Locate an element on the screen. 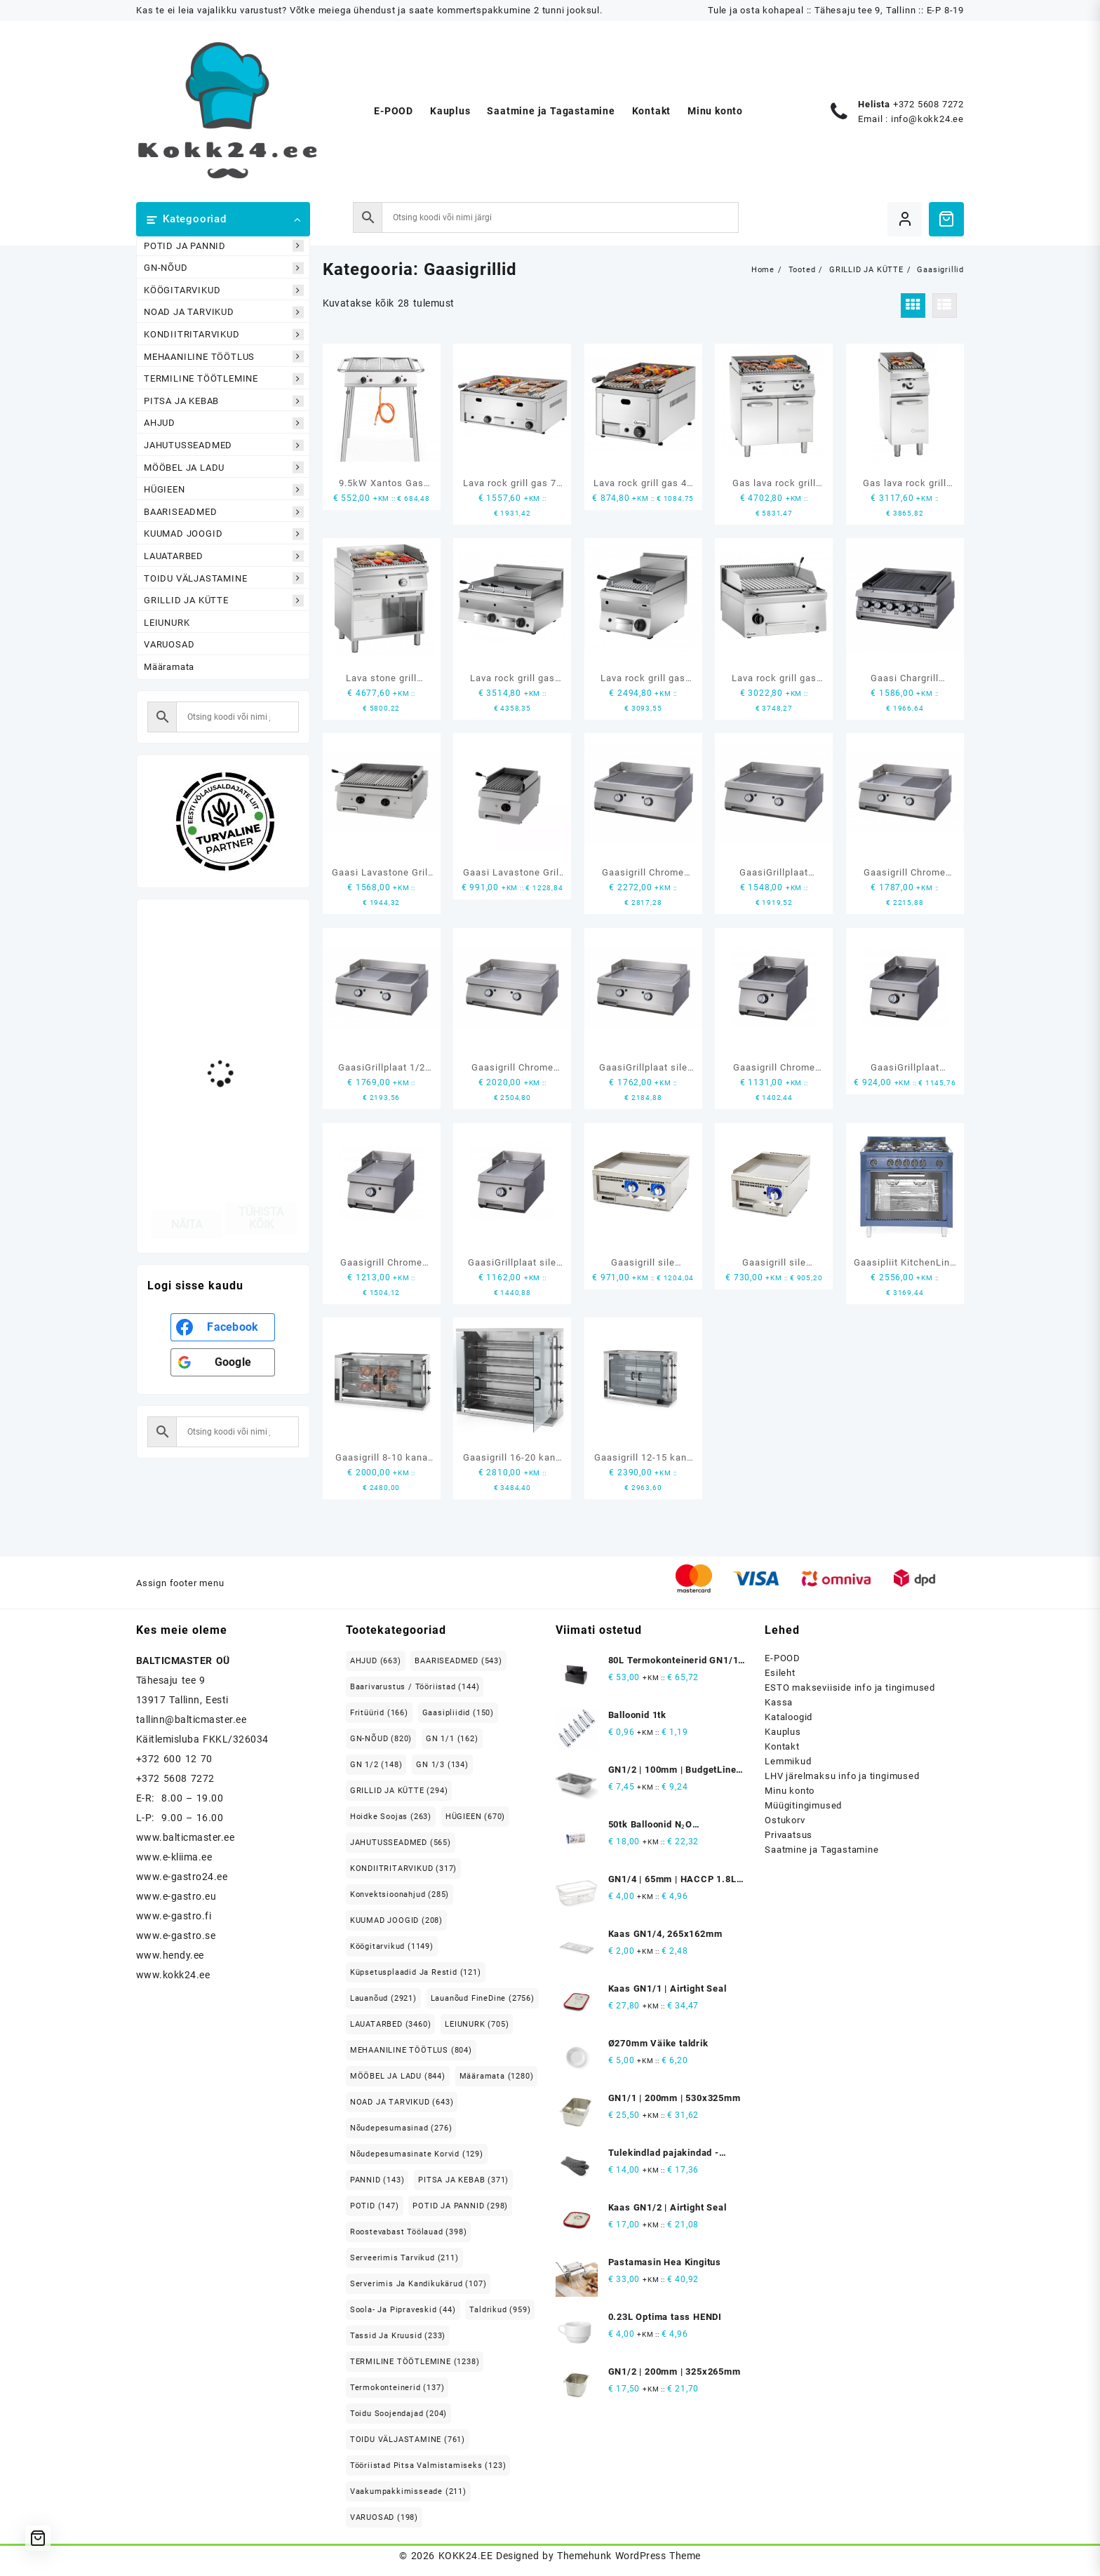 This screenshot has height=2576, width=1100. Konvektsioonahjud [Konvektsioonahjud (285 elementi)] is located at coordinates (399, 1894).